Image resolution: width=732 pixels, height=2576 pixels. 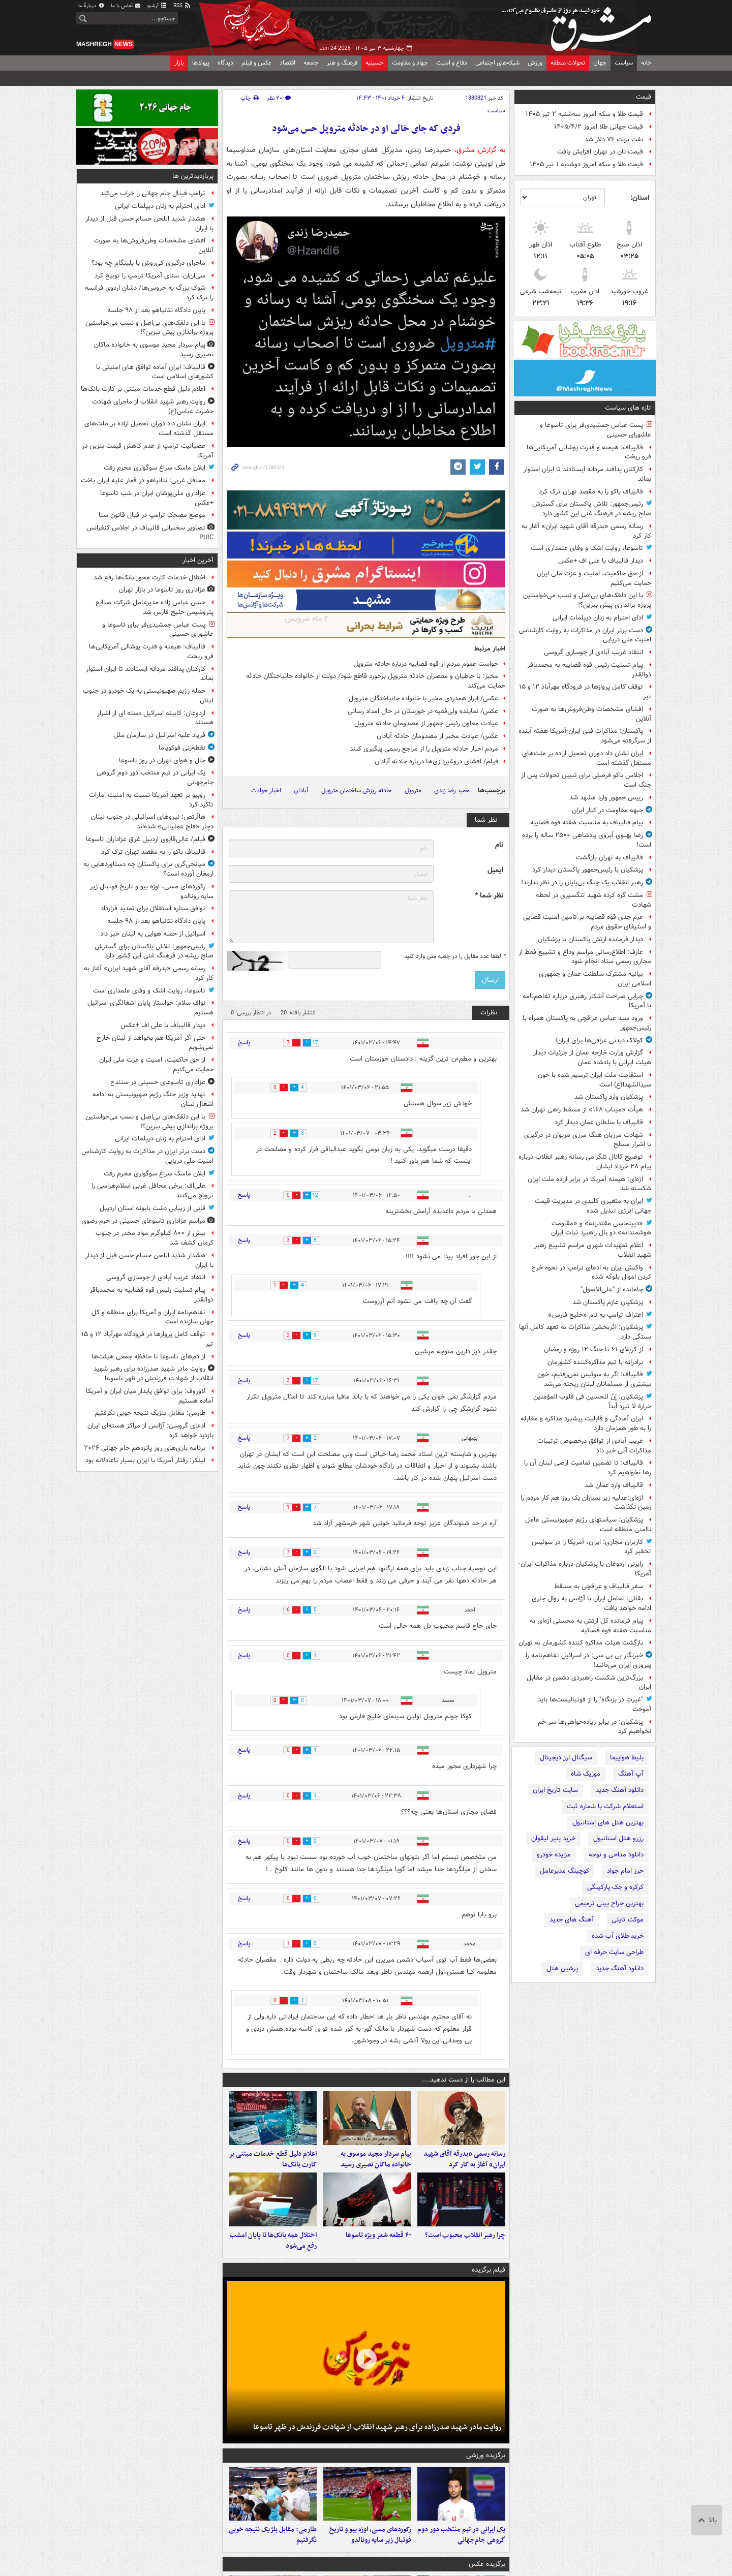 What do you see at coordinates (155, 1238) in the screenshot?
I see `بیش از ۸۰۰ کیلوگرم مواد مخدر در جنوب کرمان کشف شد` at bounding box center [155, 1238].